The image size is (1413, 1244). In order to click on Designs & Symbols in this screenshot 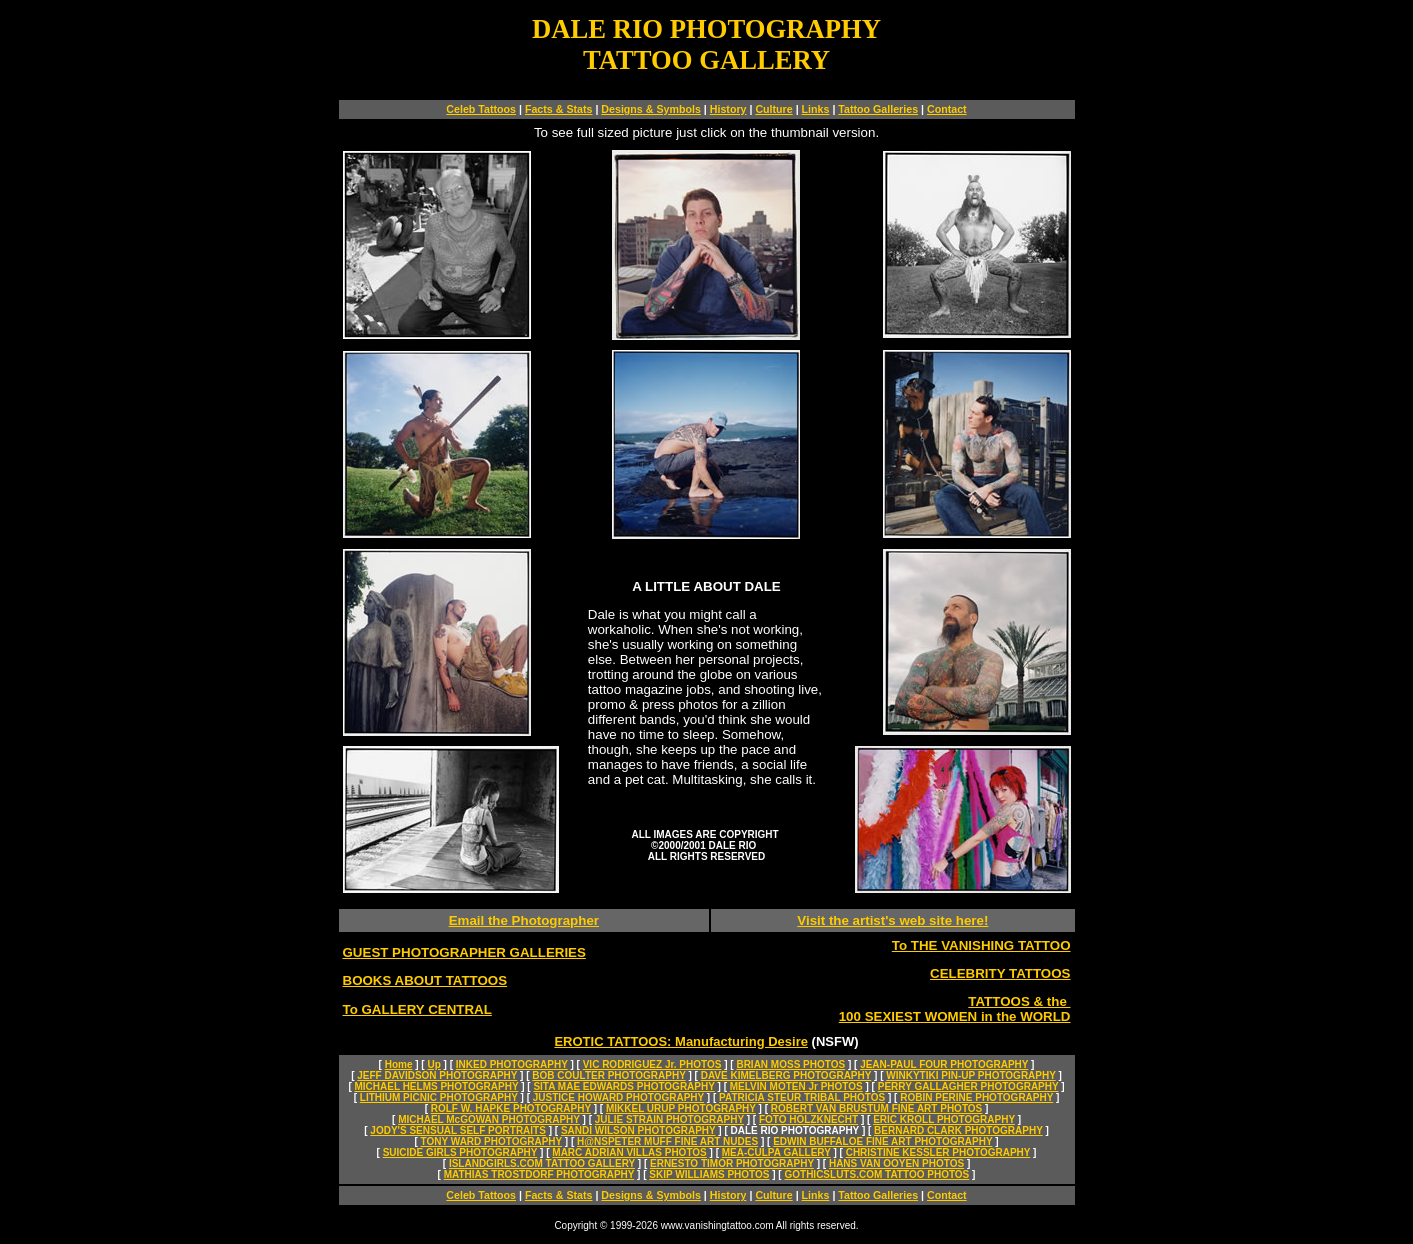, I will do `click(651, 109)`.